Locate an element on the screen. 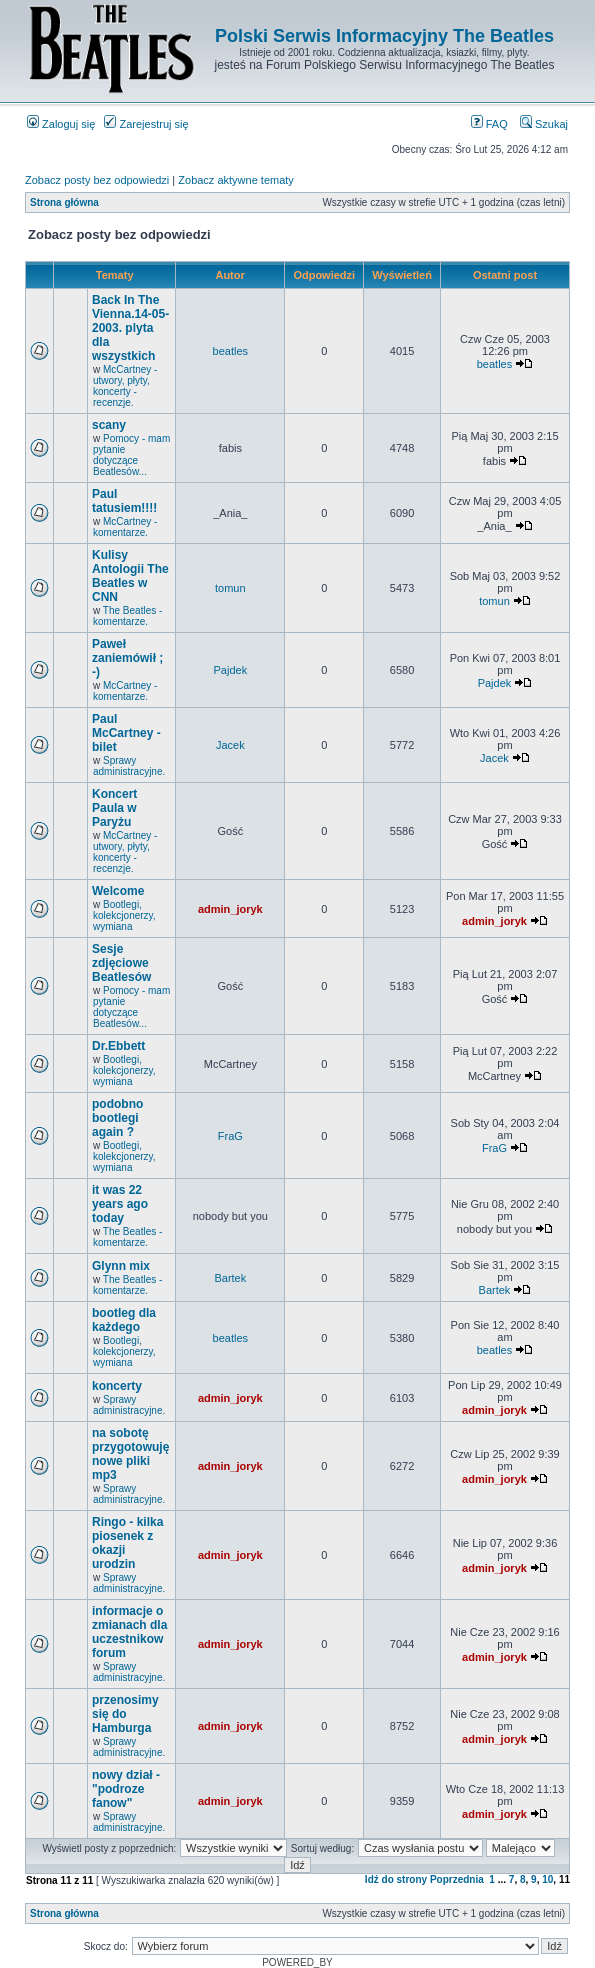  Zaloguj się is located at coordinates (61, 124).